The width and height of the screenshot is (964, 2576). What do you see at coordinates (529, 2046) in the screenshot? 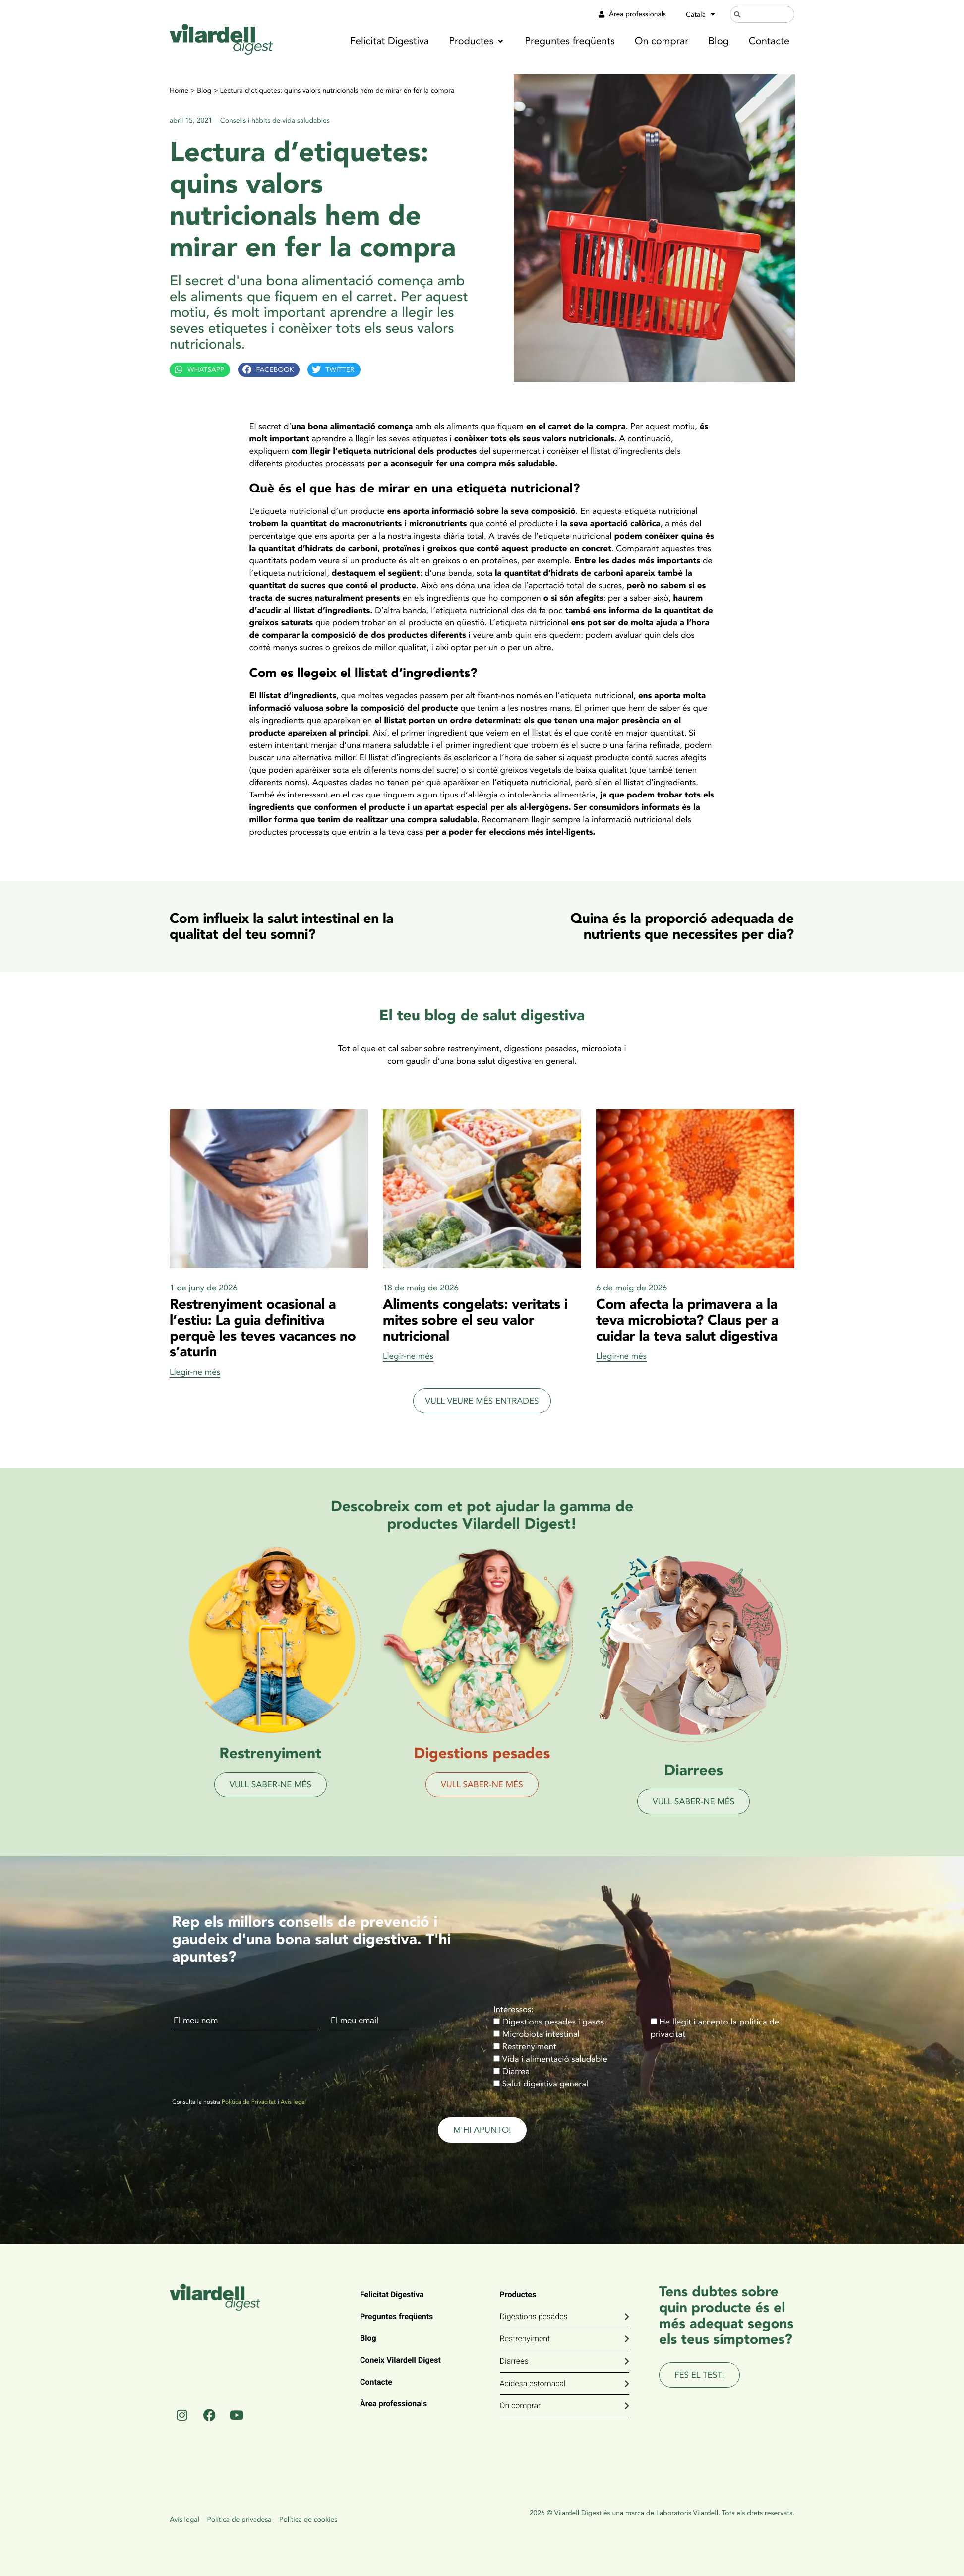
I see `Restrenyiment` at bounding box center [529, 2046].